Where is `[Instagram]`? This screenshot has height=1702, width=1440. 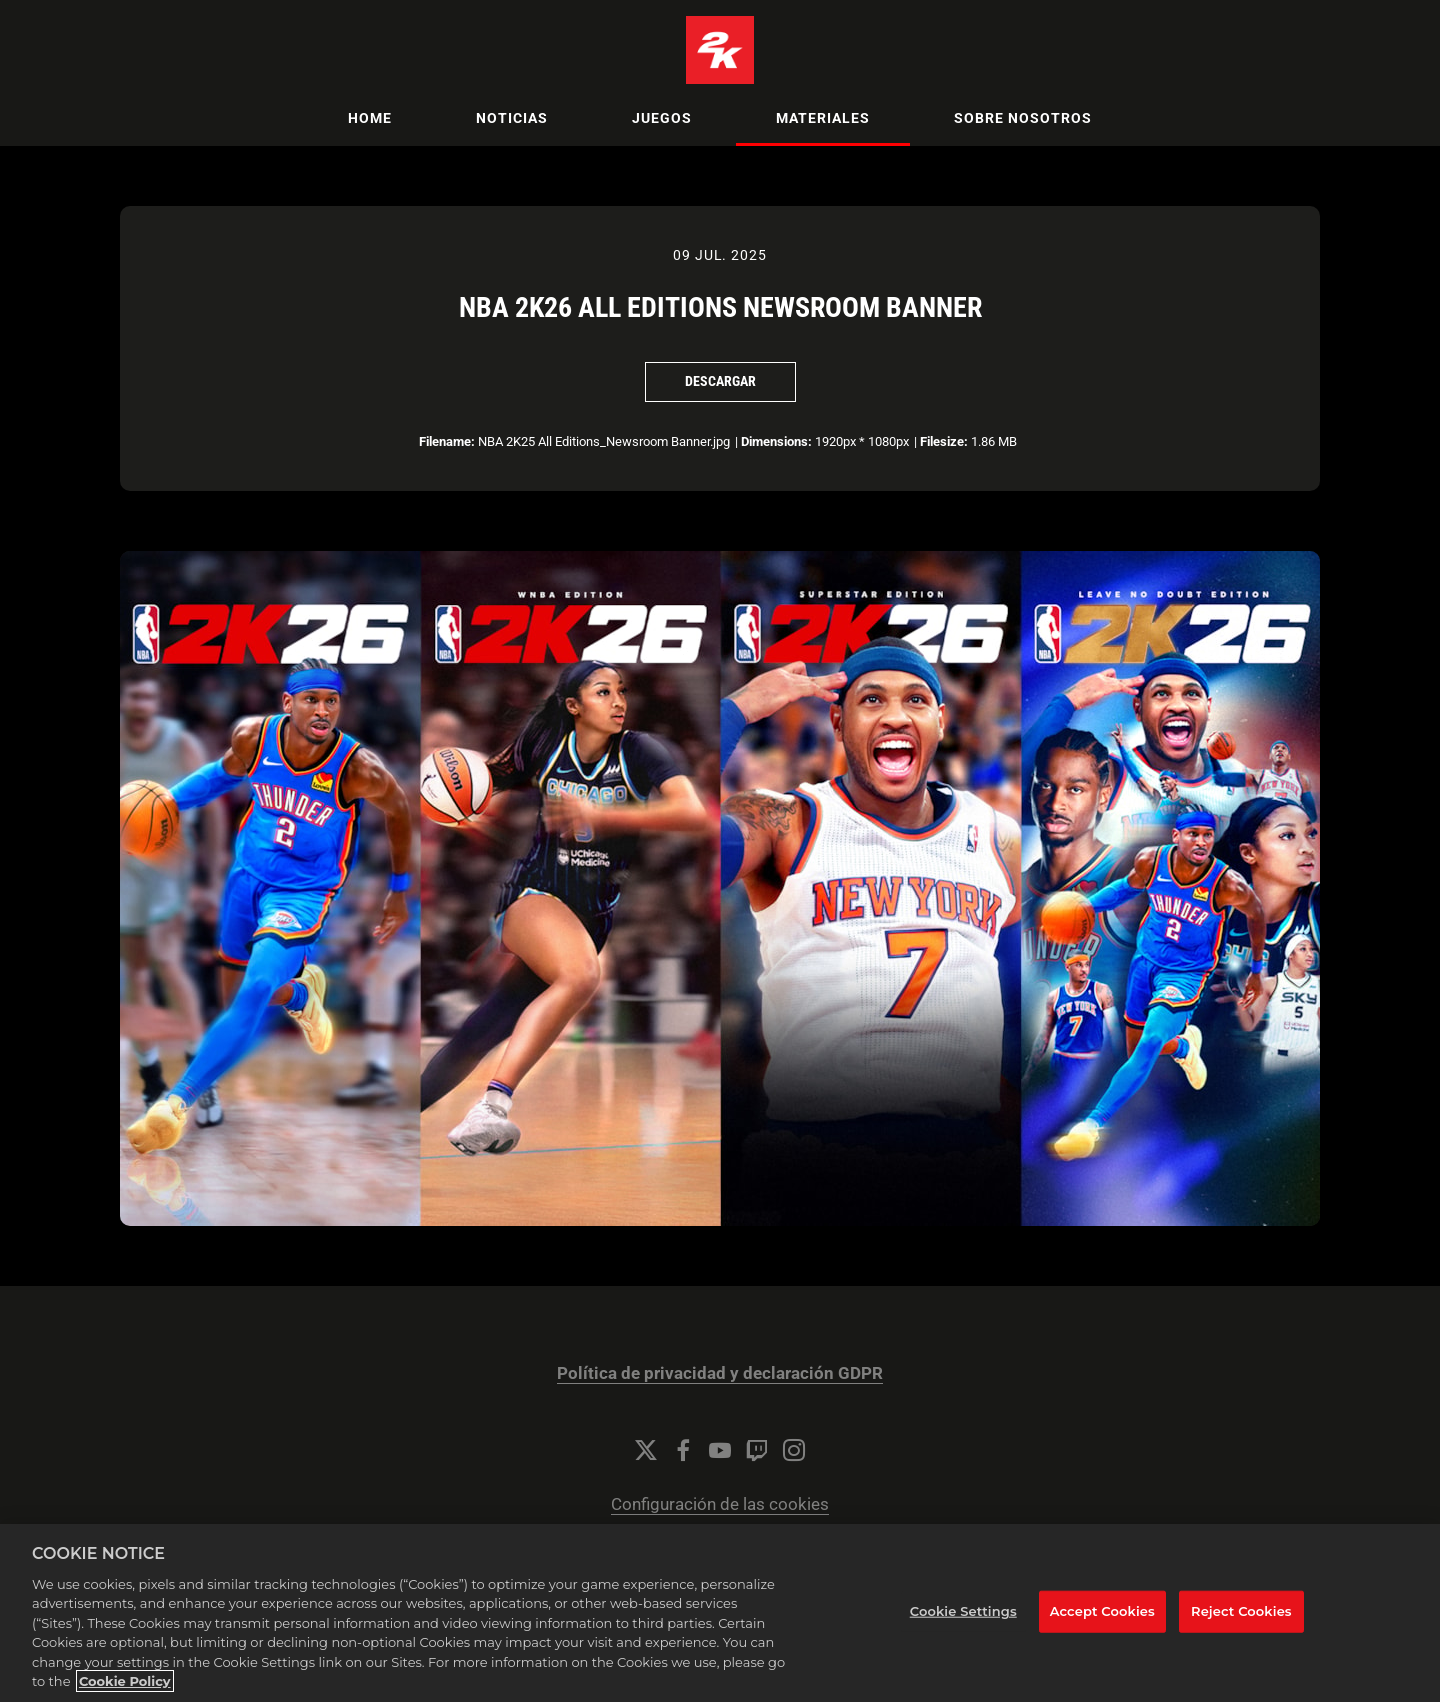
[Instagram] is located at coordinates (794, 1450).